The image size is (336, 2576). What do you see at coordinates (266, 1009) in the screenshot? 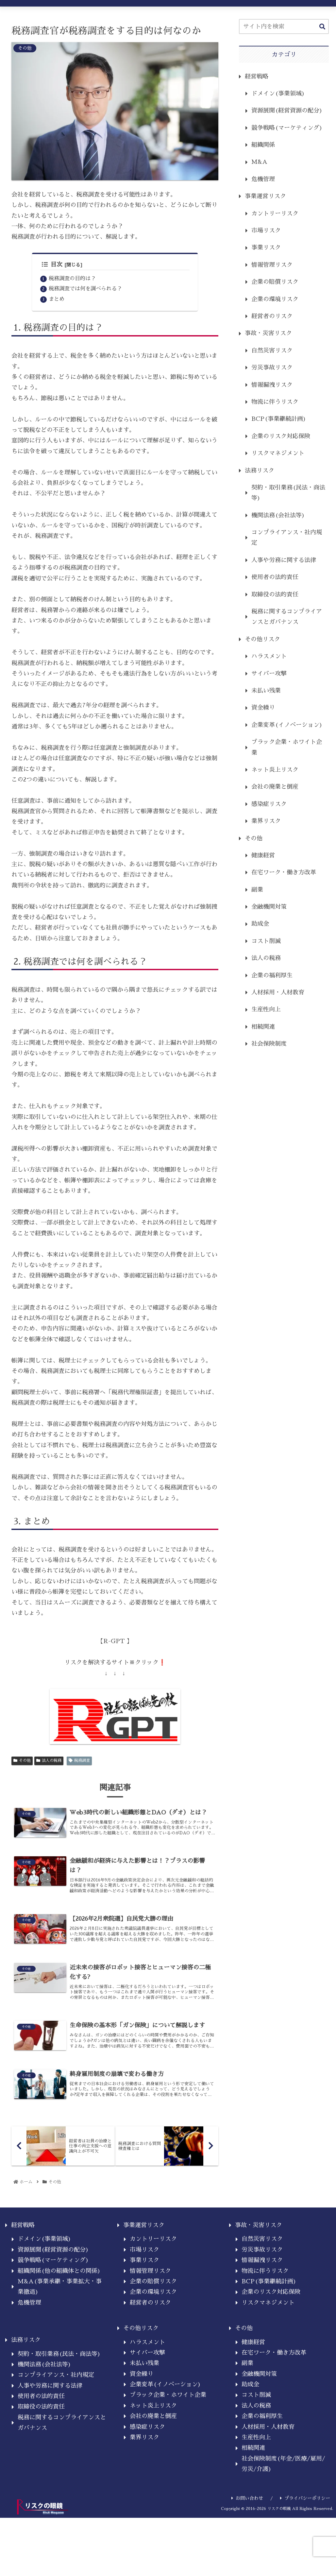
I see `生産性向上` at bounding box center [266, 1009].